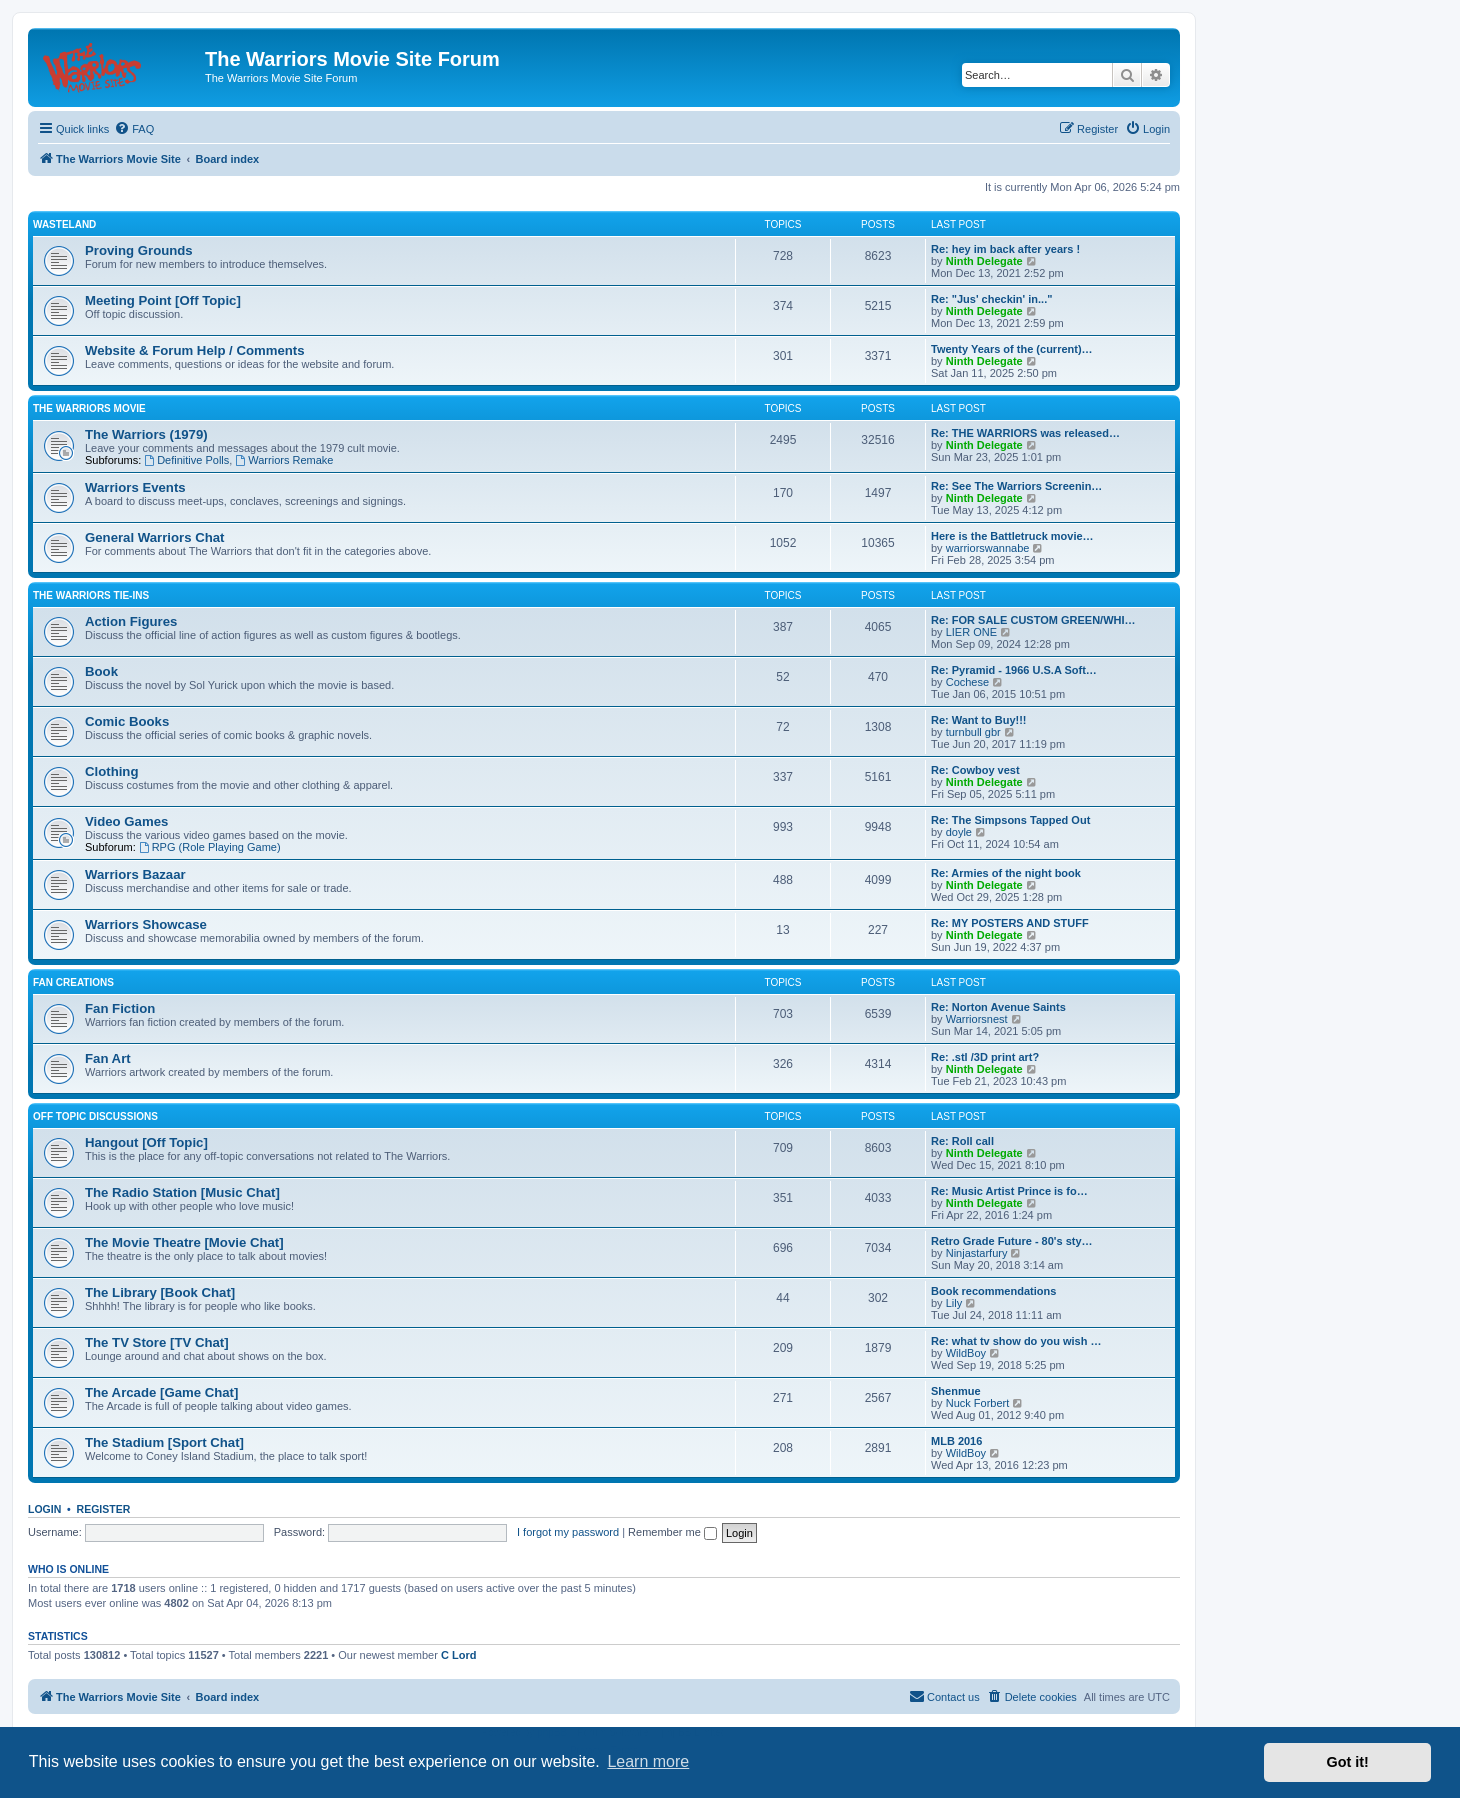 Image resolution: width=1460 pixels, height=1798 pixels. Describe the element at coordinates (111, 771) in the screenshot. I see `Clothing` at that location.